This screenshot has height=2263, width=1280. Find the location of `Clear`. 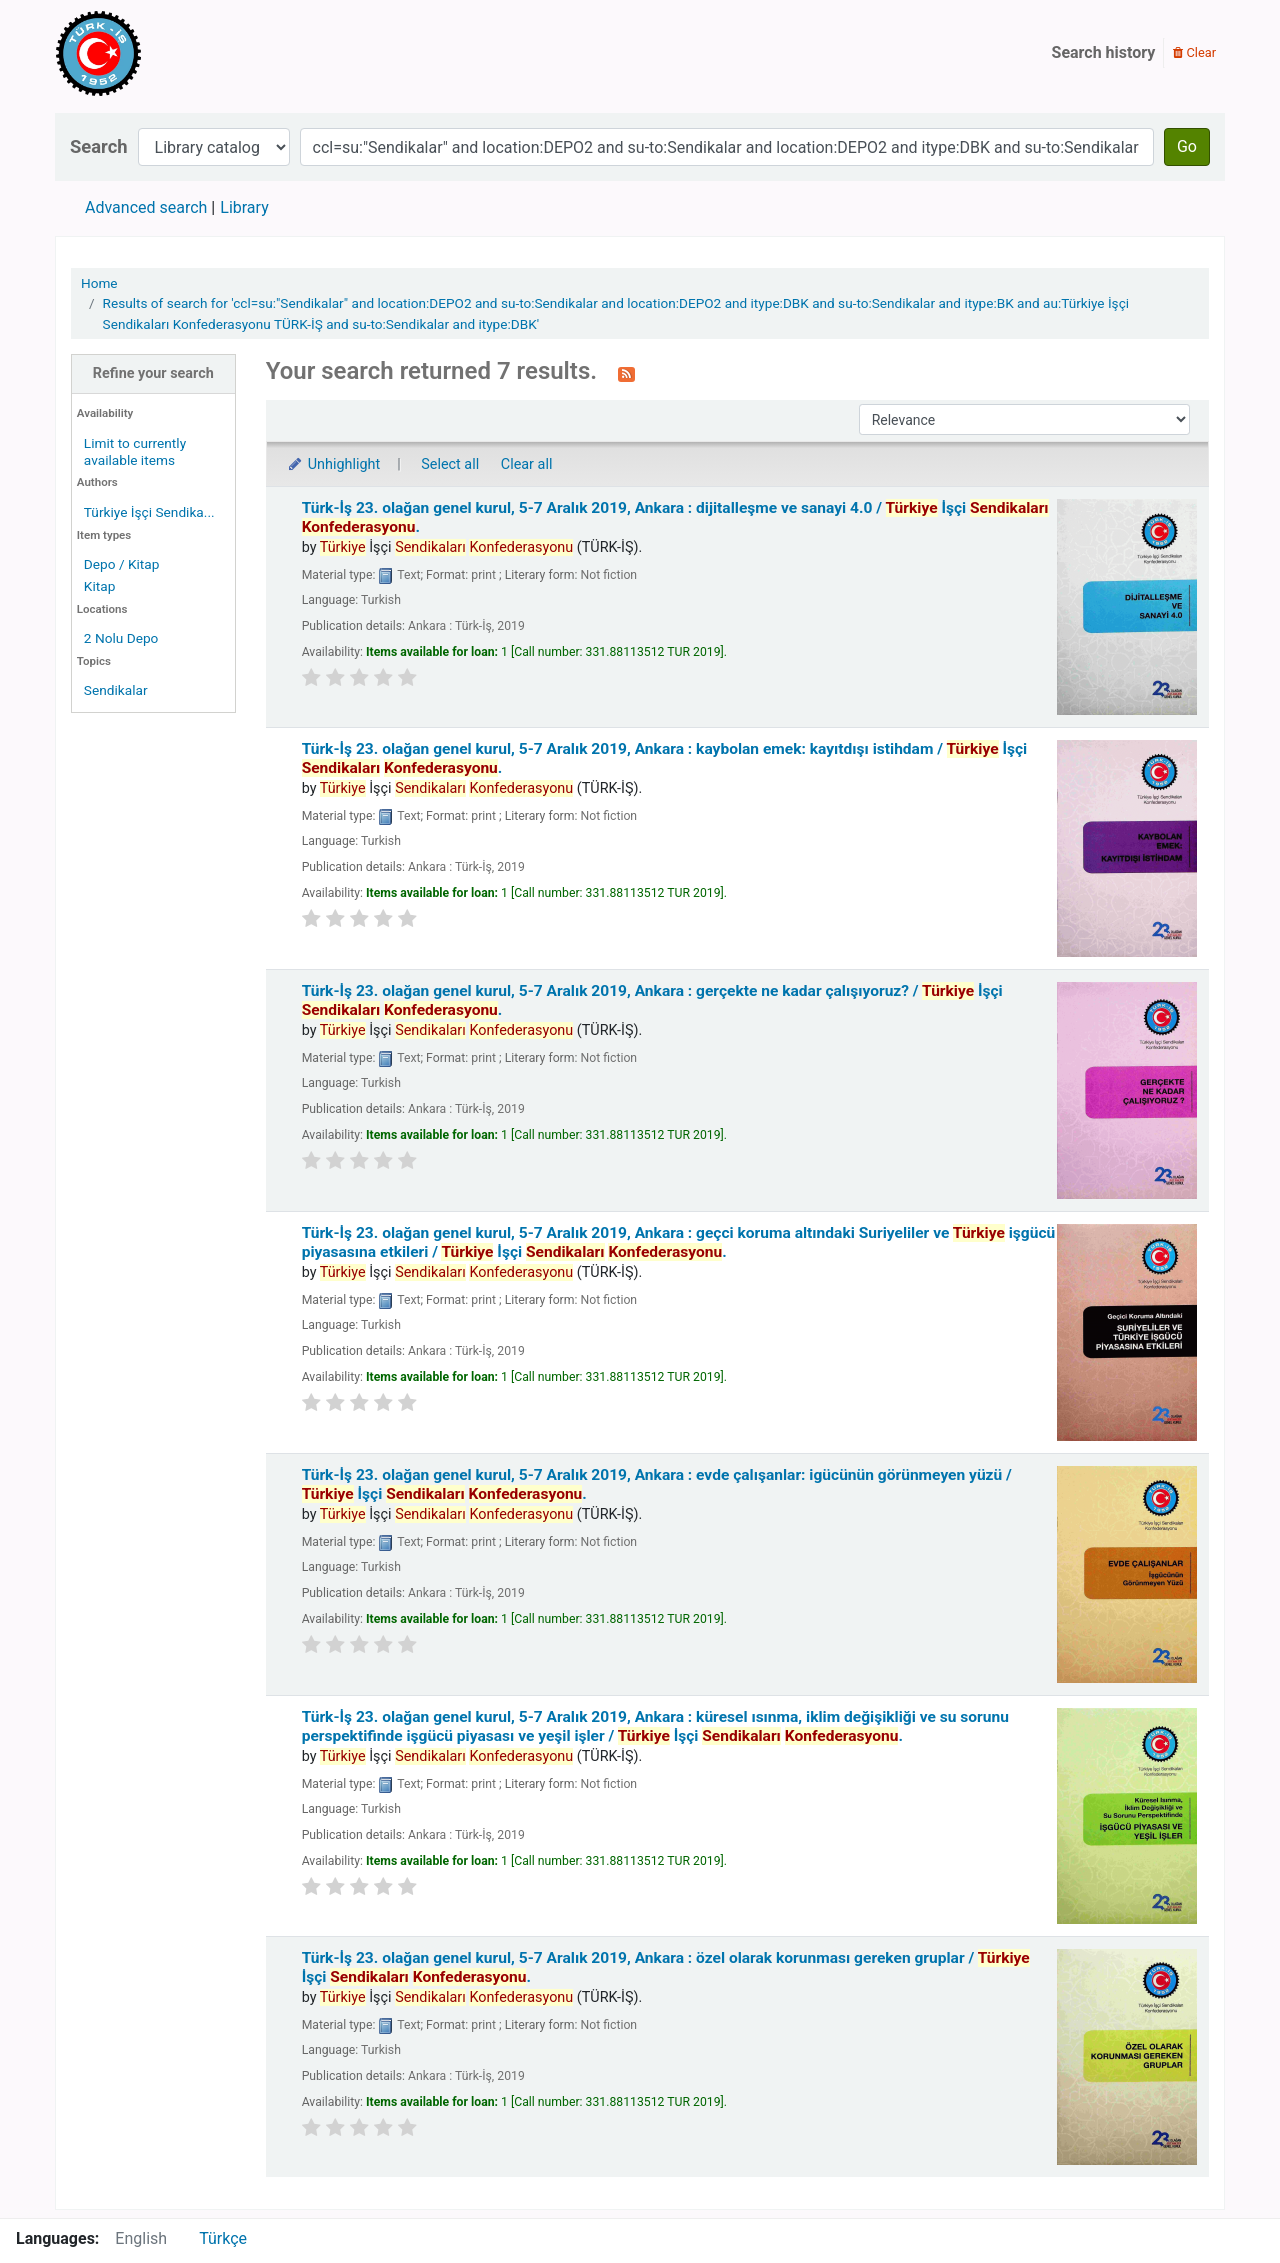

Clear is located at coordinates (1194, 52).